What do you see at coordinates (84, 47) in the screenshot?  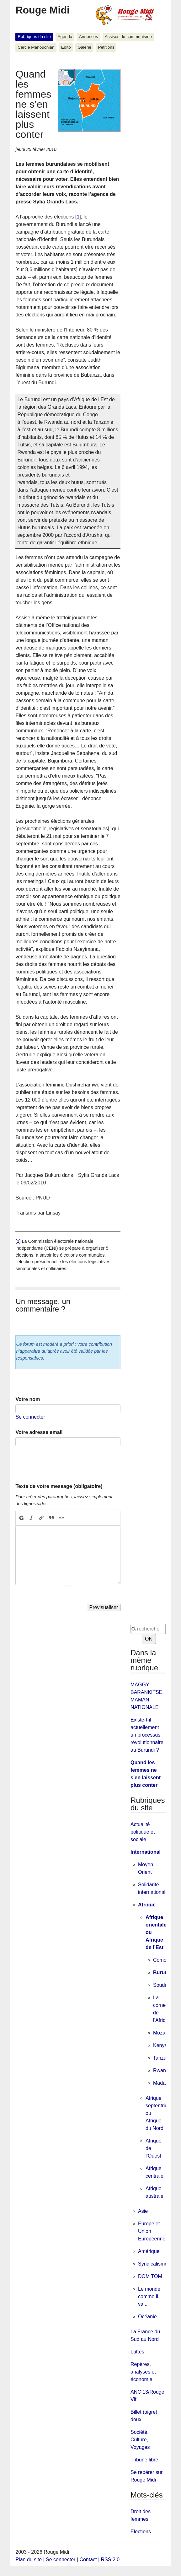 I see `Galerie` at bounding box center [84, 47].